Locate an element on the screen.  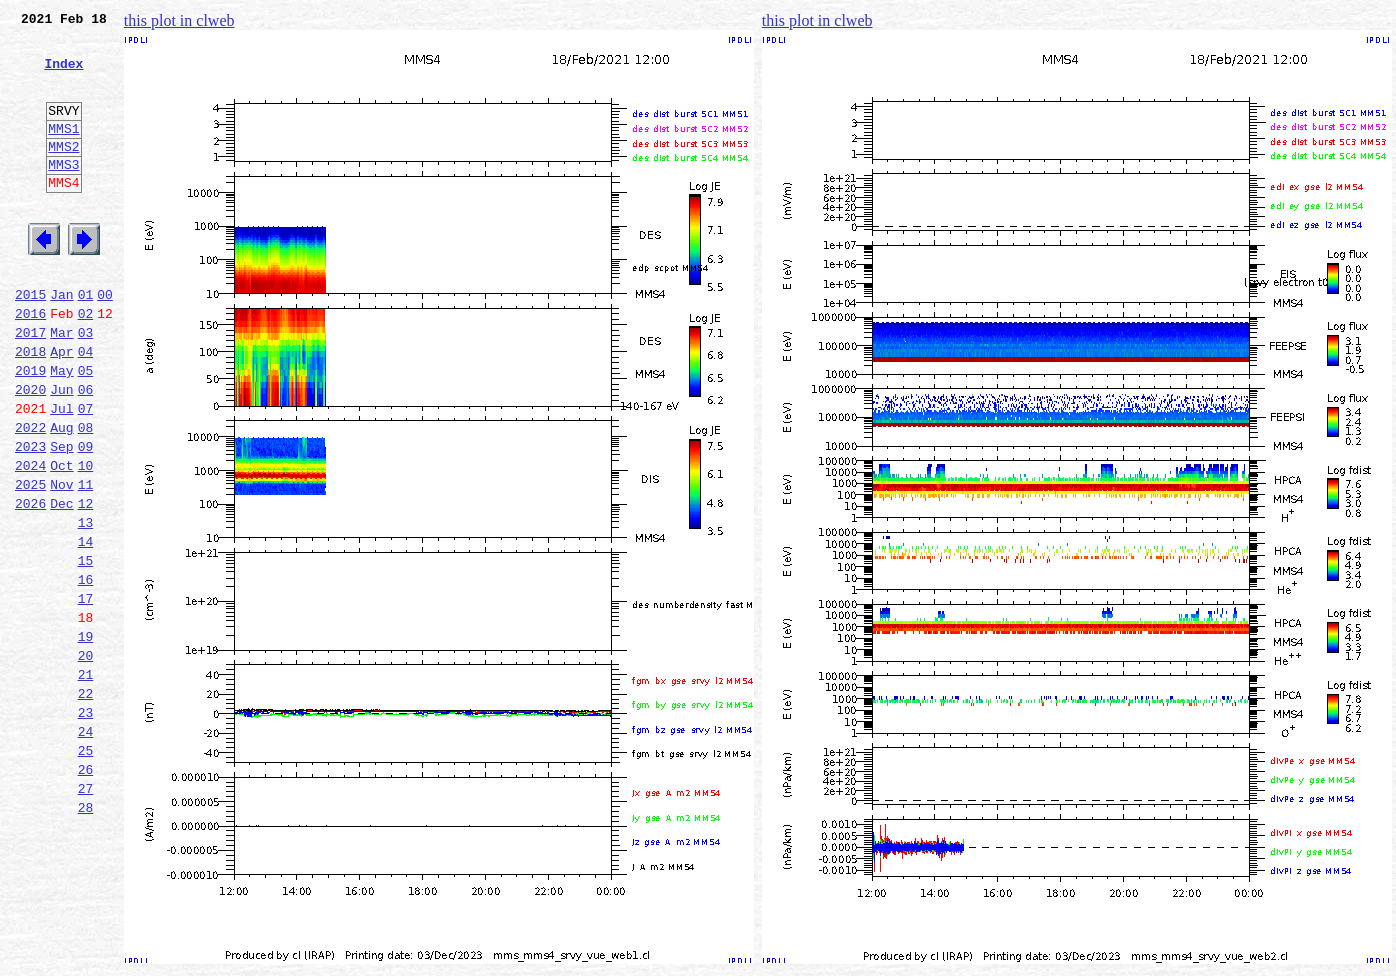
11 is located at coordinates (86, 562).